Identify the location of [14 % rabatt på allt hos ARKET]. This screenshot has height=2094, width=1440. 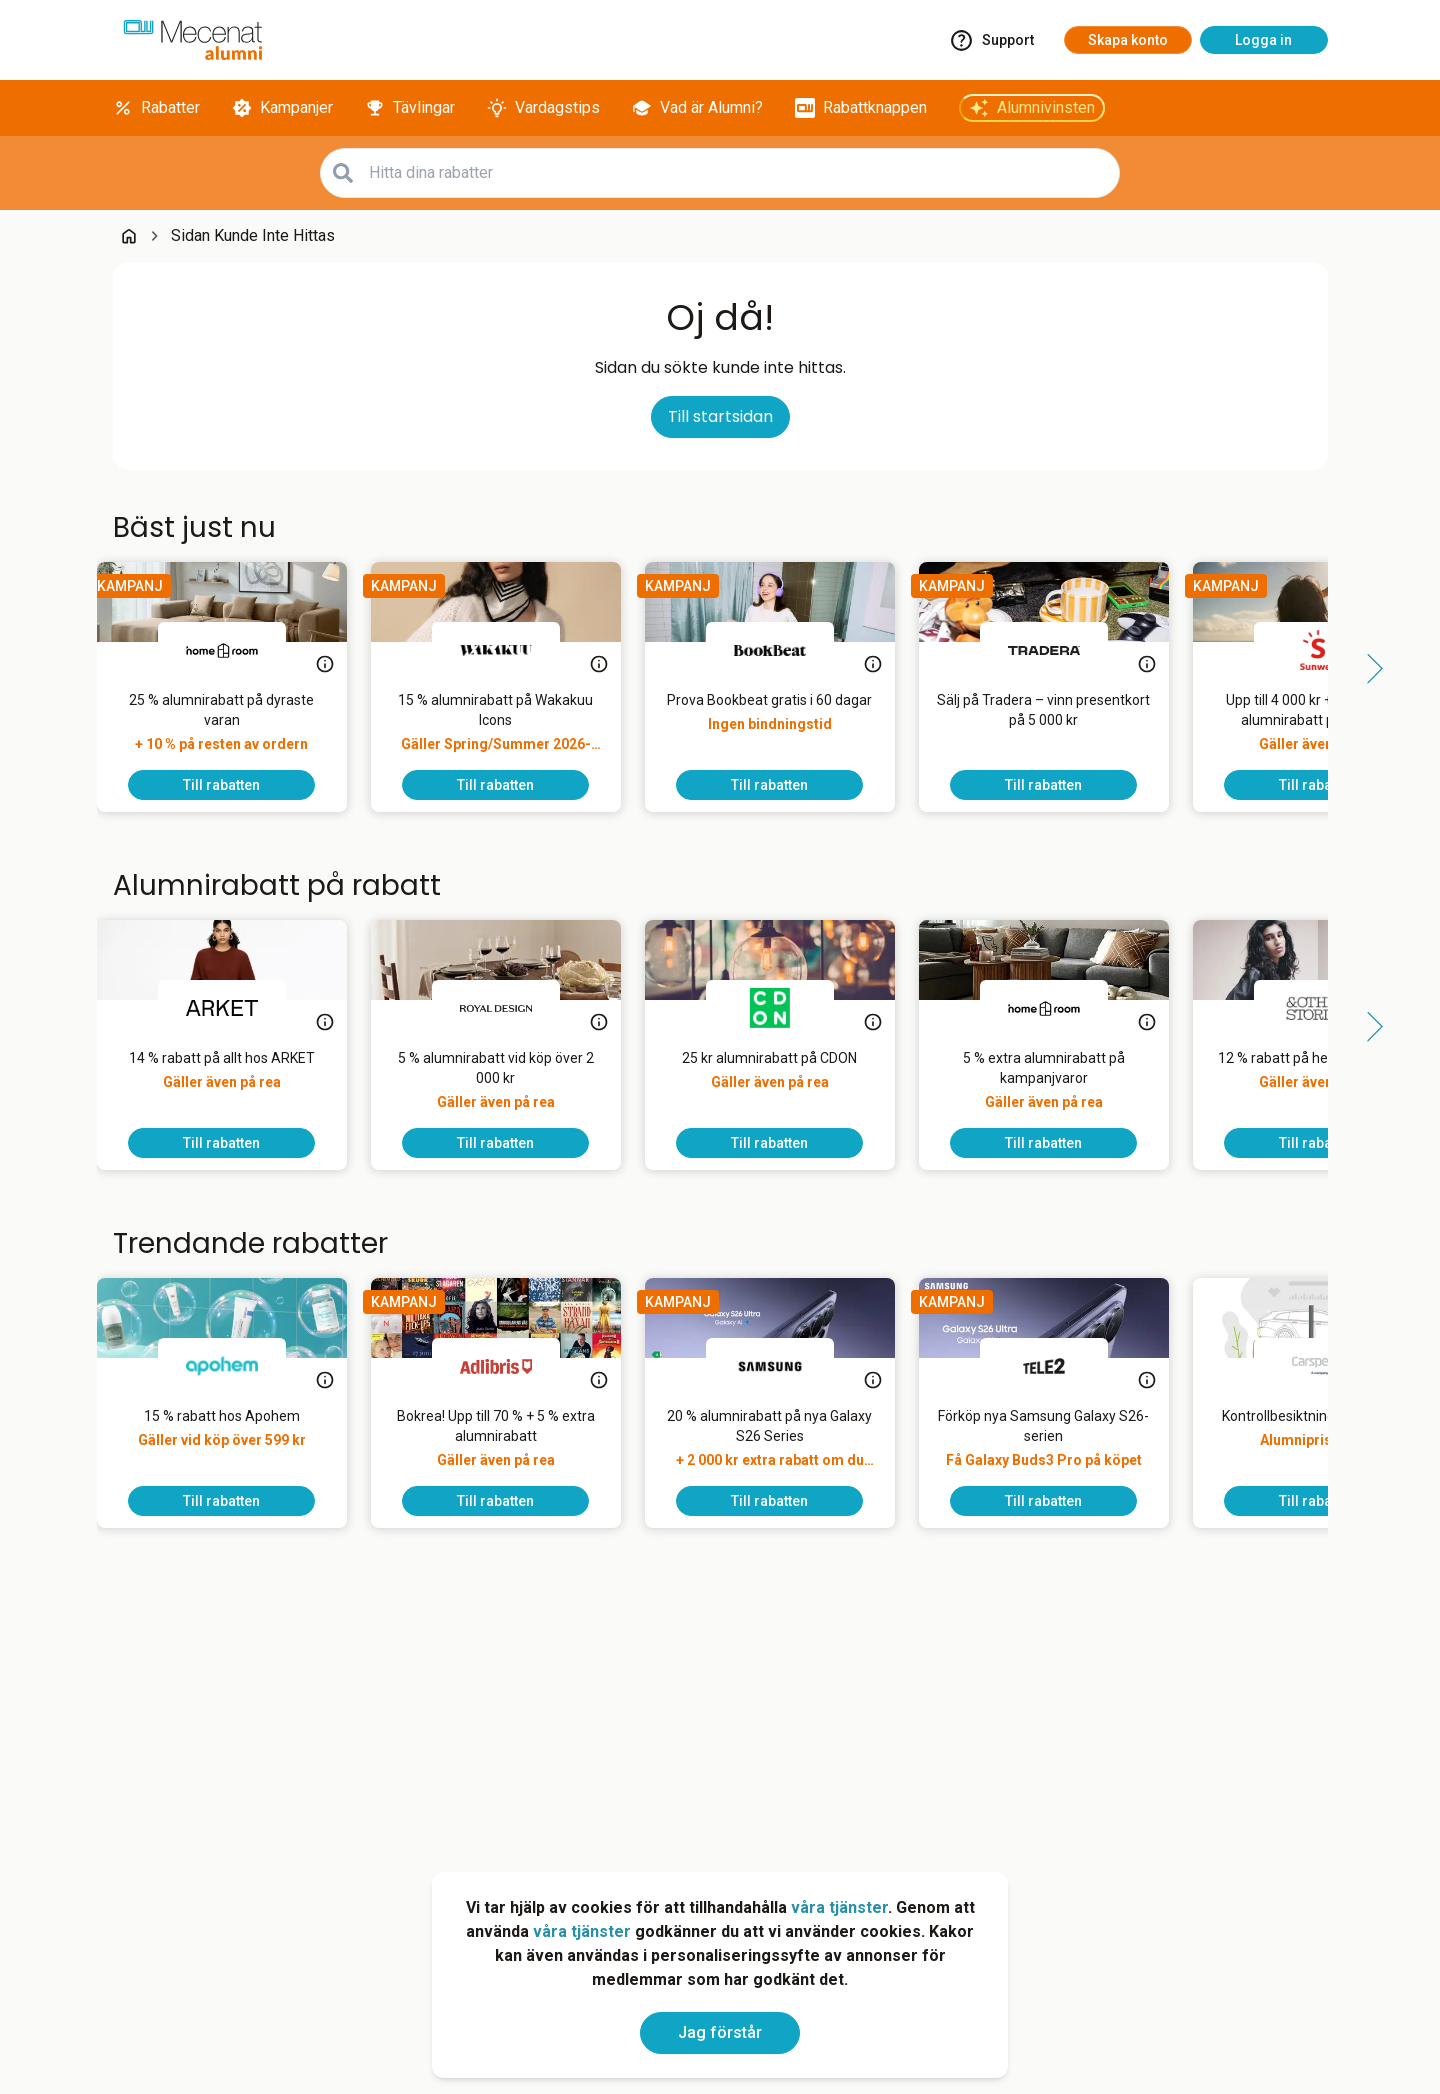
(238, 1088).